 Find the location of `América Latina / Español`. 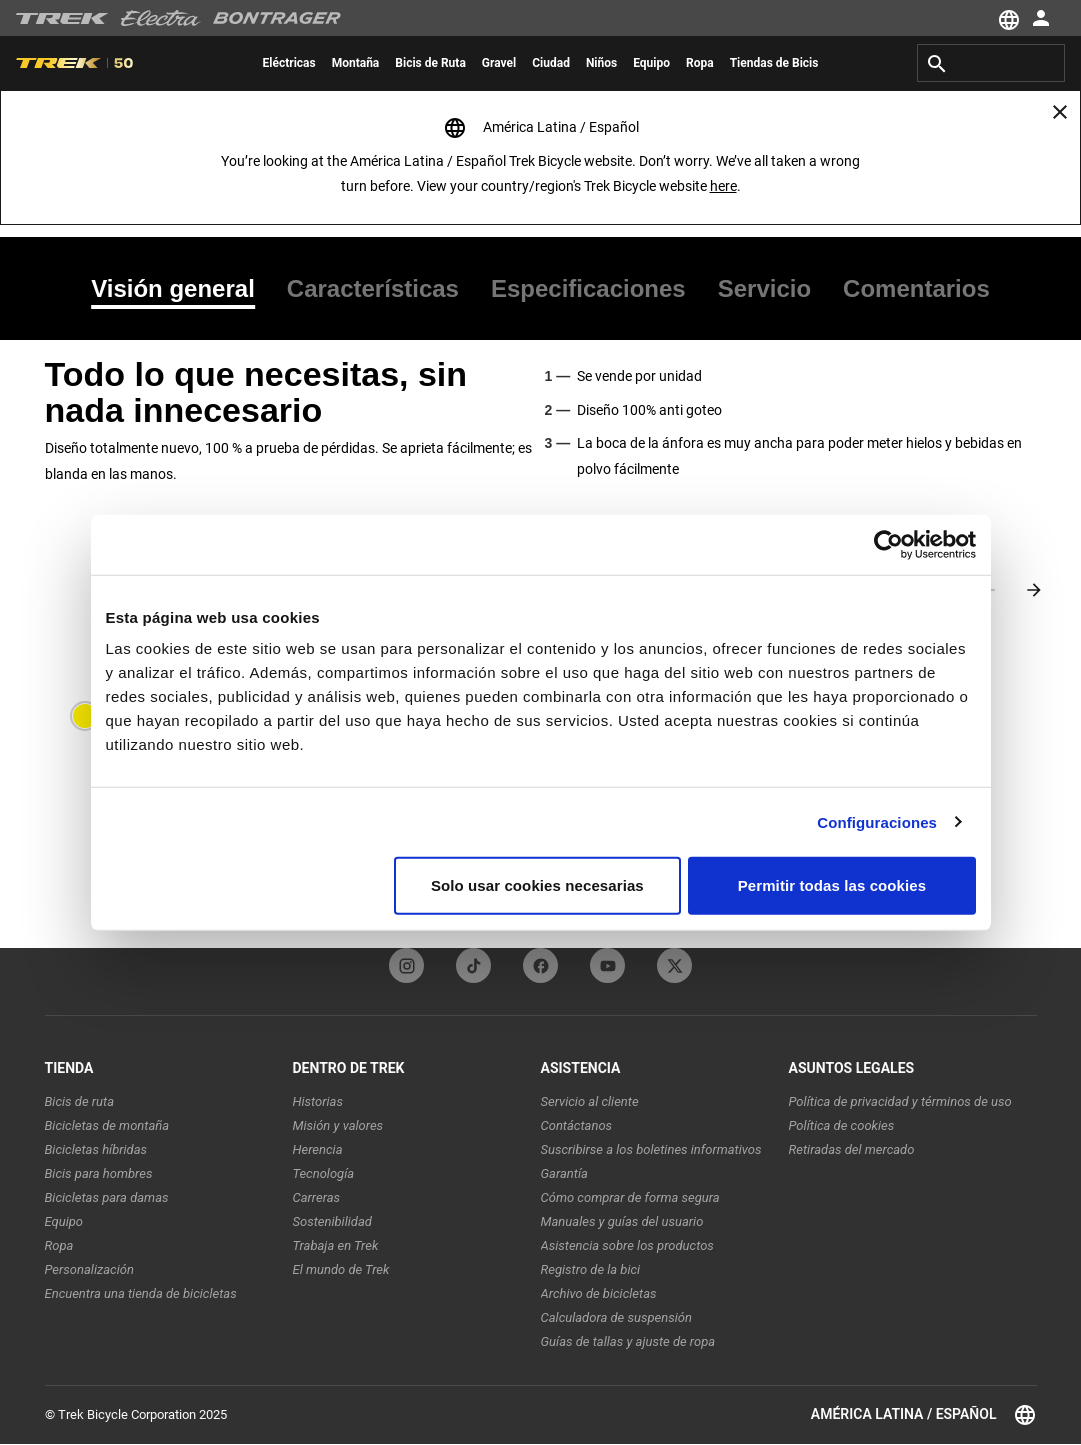

América Latina / Español is located at coordinates (924, 1415).